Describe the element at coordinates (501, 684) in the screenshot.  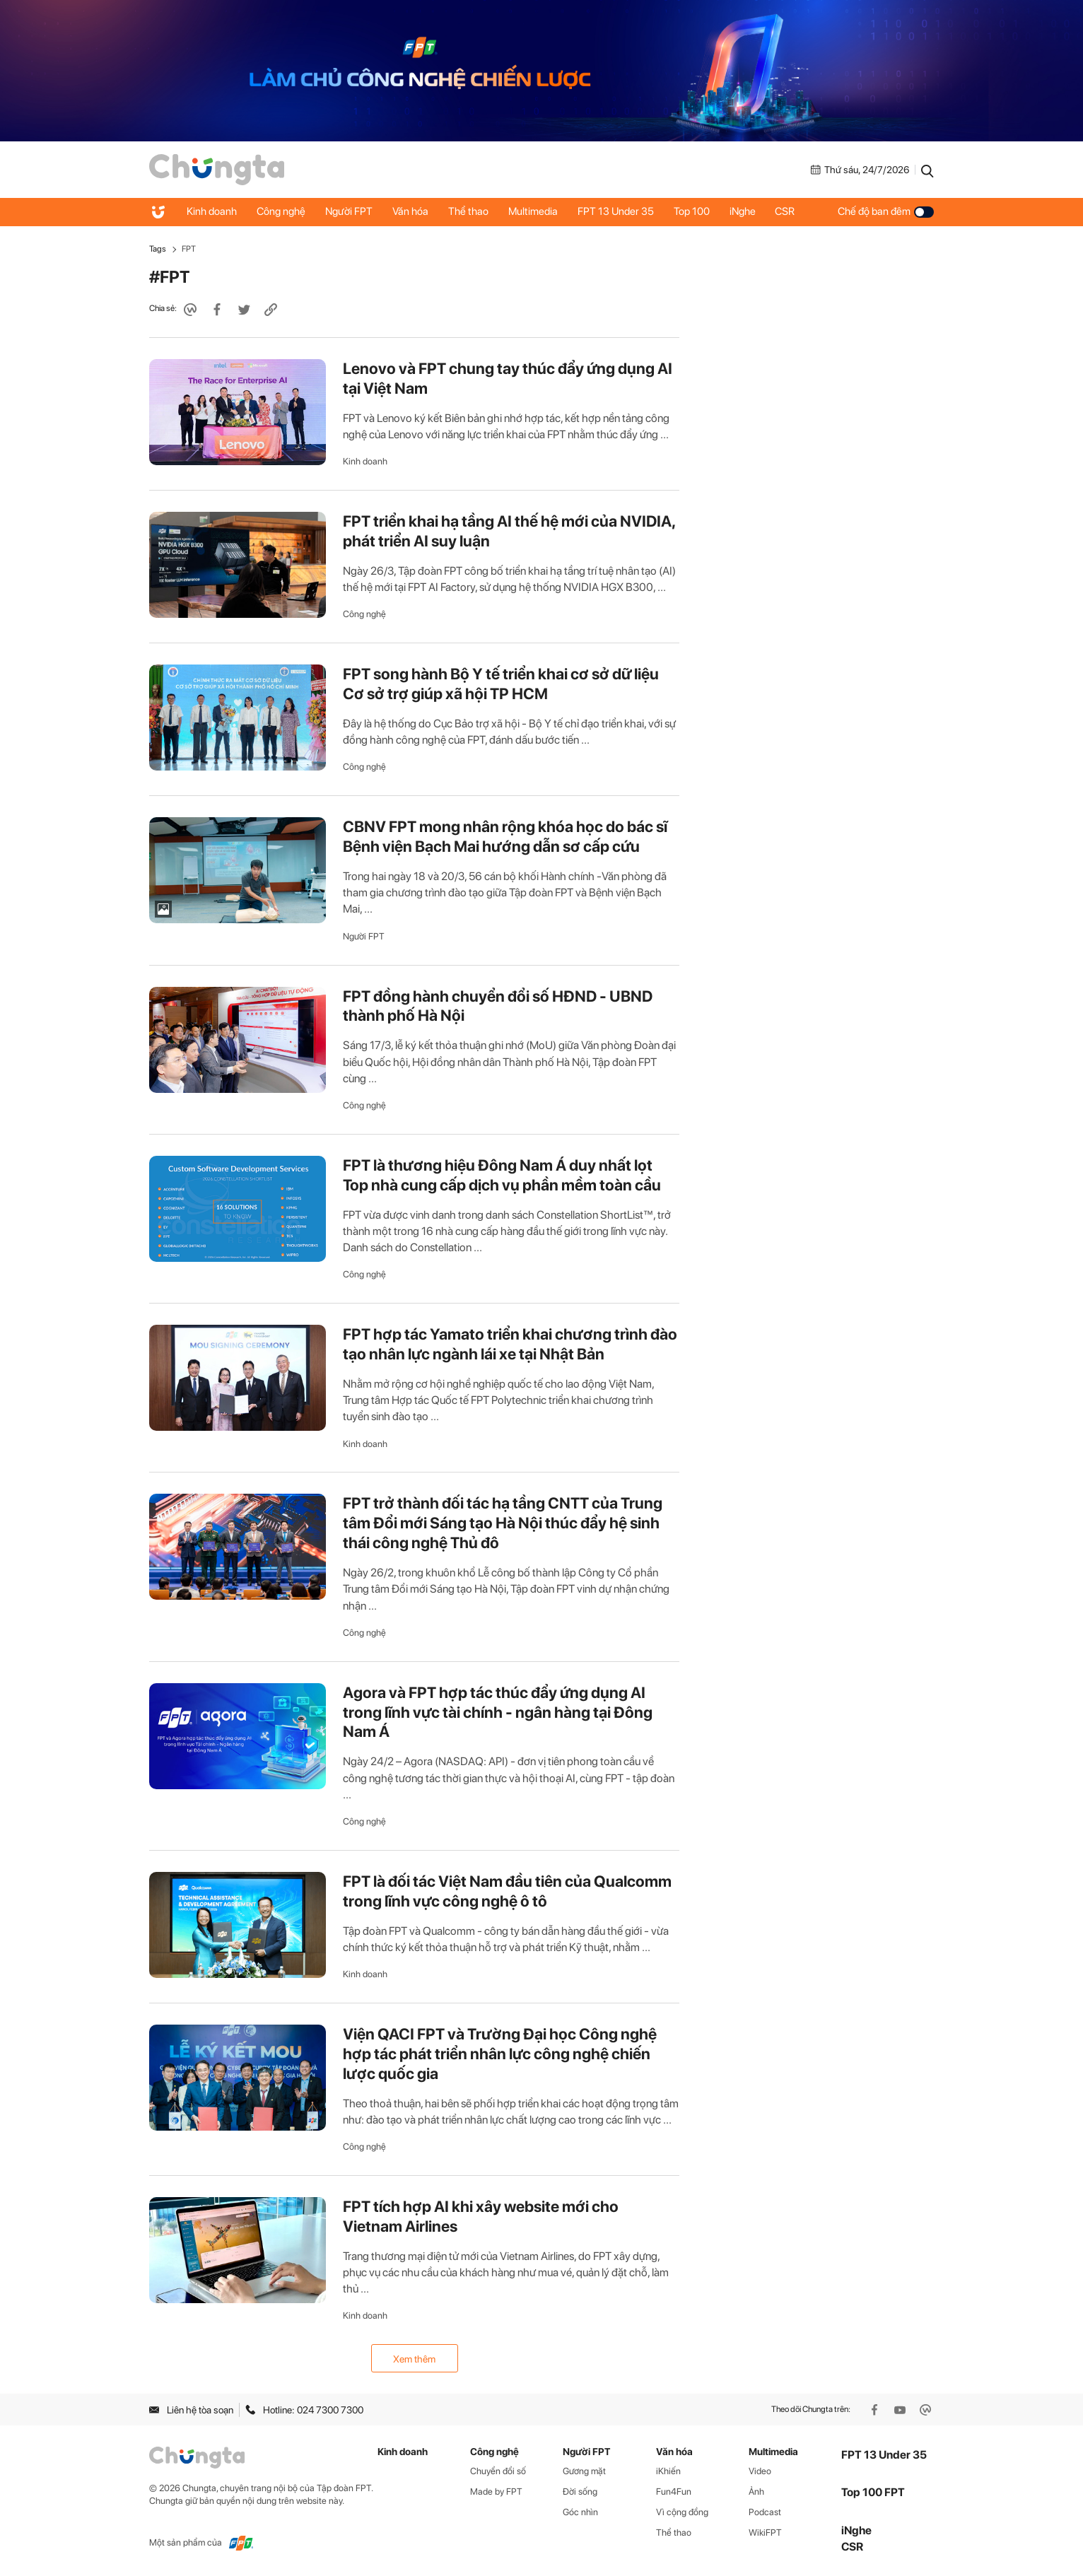
I see `FPT song hành Bộ Y tế triển khai cơ sở dữ liệu Cơ sở trợ giúp xã hội TP HCM` at that location.